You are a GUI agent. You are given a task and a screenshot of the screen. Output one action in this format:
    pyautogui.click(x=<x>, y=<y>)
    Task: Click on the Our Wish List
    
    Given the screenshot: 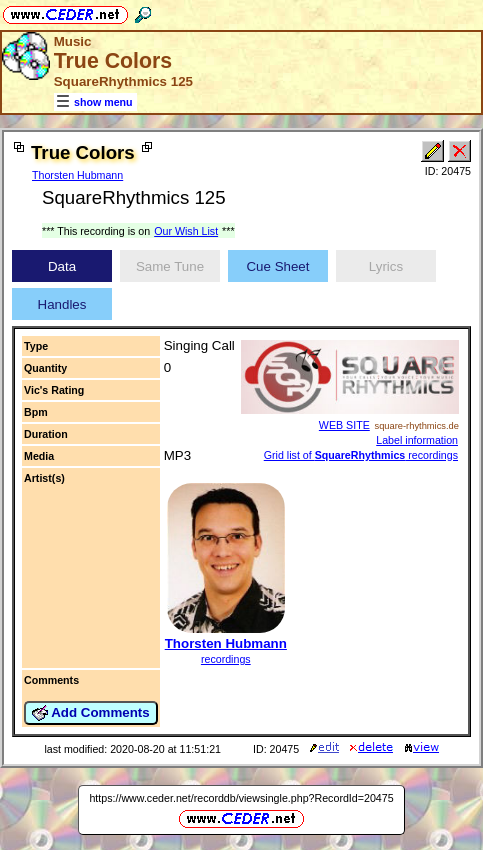 What is the action you would take?
    pyautogui.click(x=186, y=231)
    